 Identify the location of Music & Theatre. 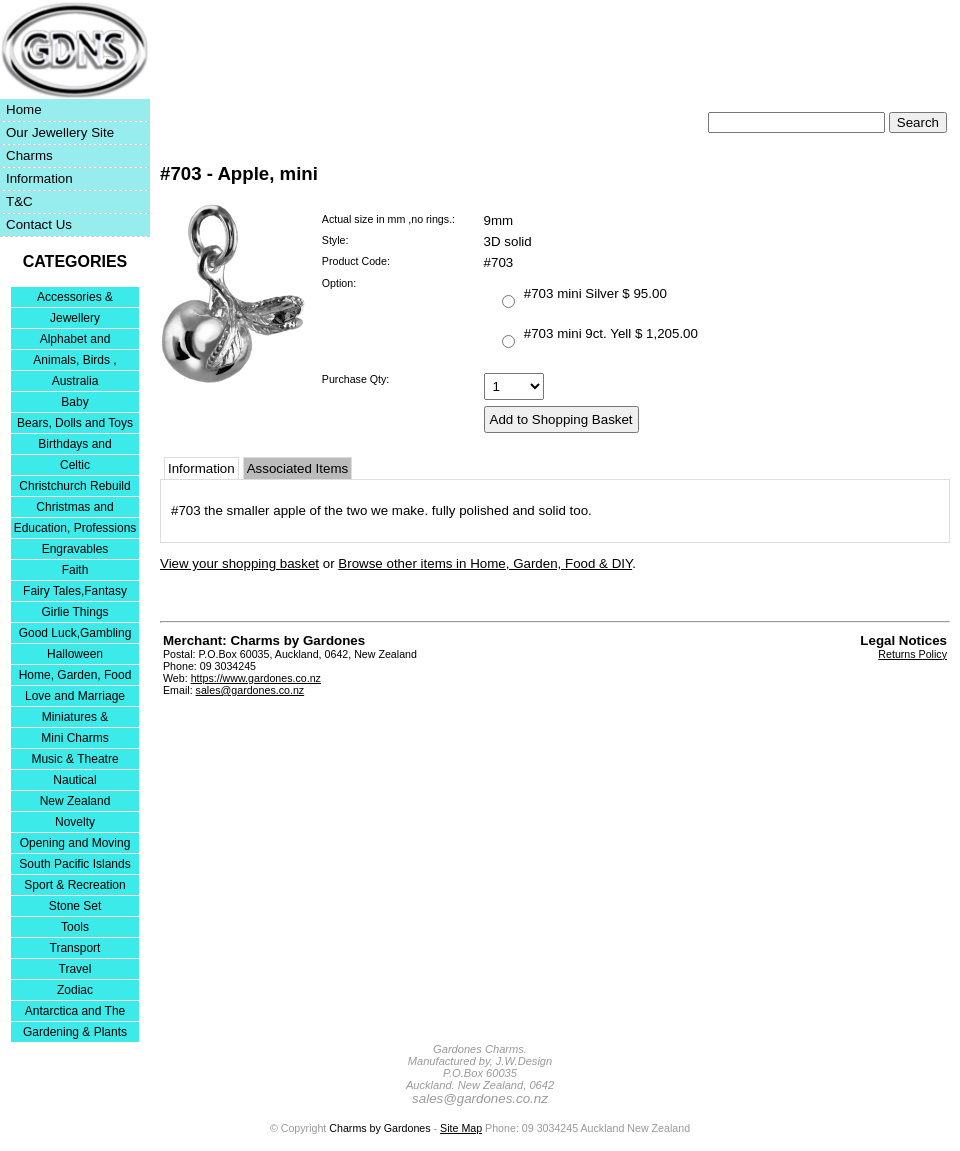
(74, 759).